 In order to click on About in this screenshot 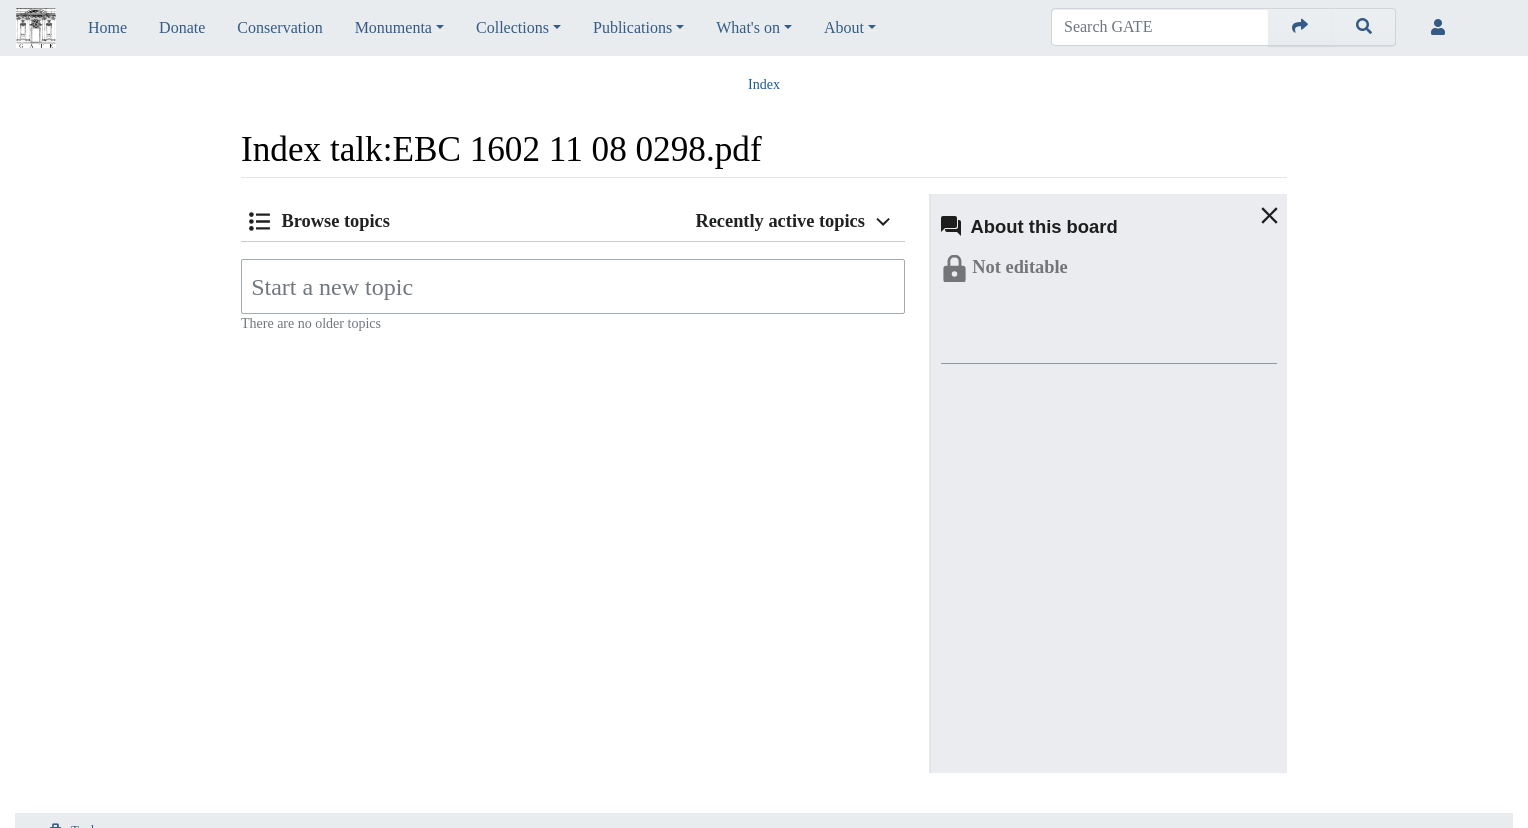, I will do `click(844, 27)`.